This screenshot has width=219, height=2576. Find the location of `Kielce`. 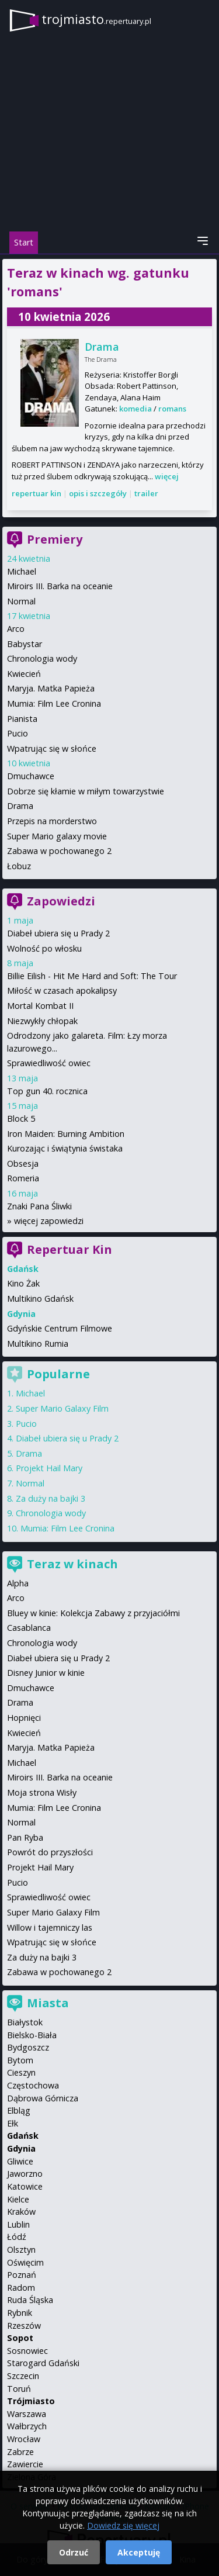

Kielce is located at coordinates (18, 2199).